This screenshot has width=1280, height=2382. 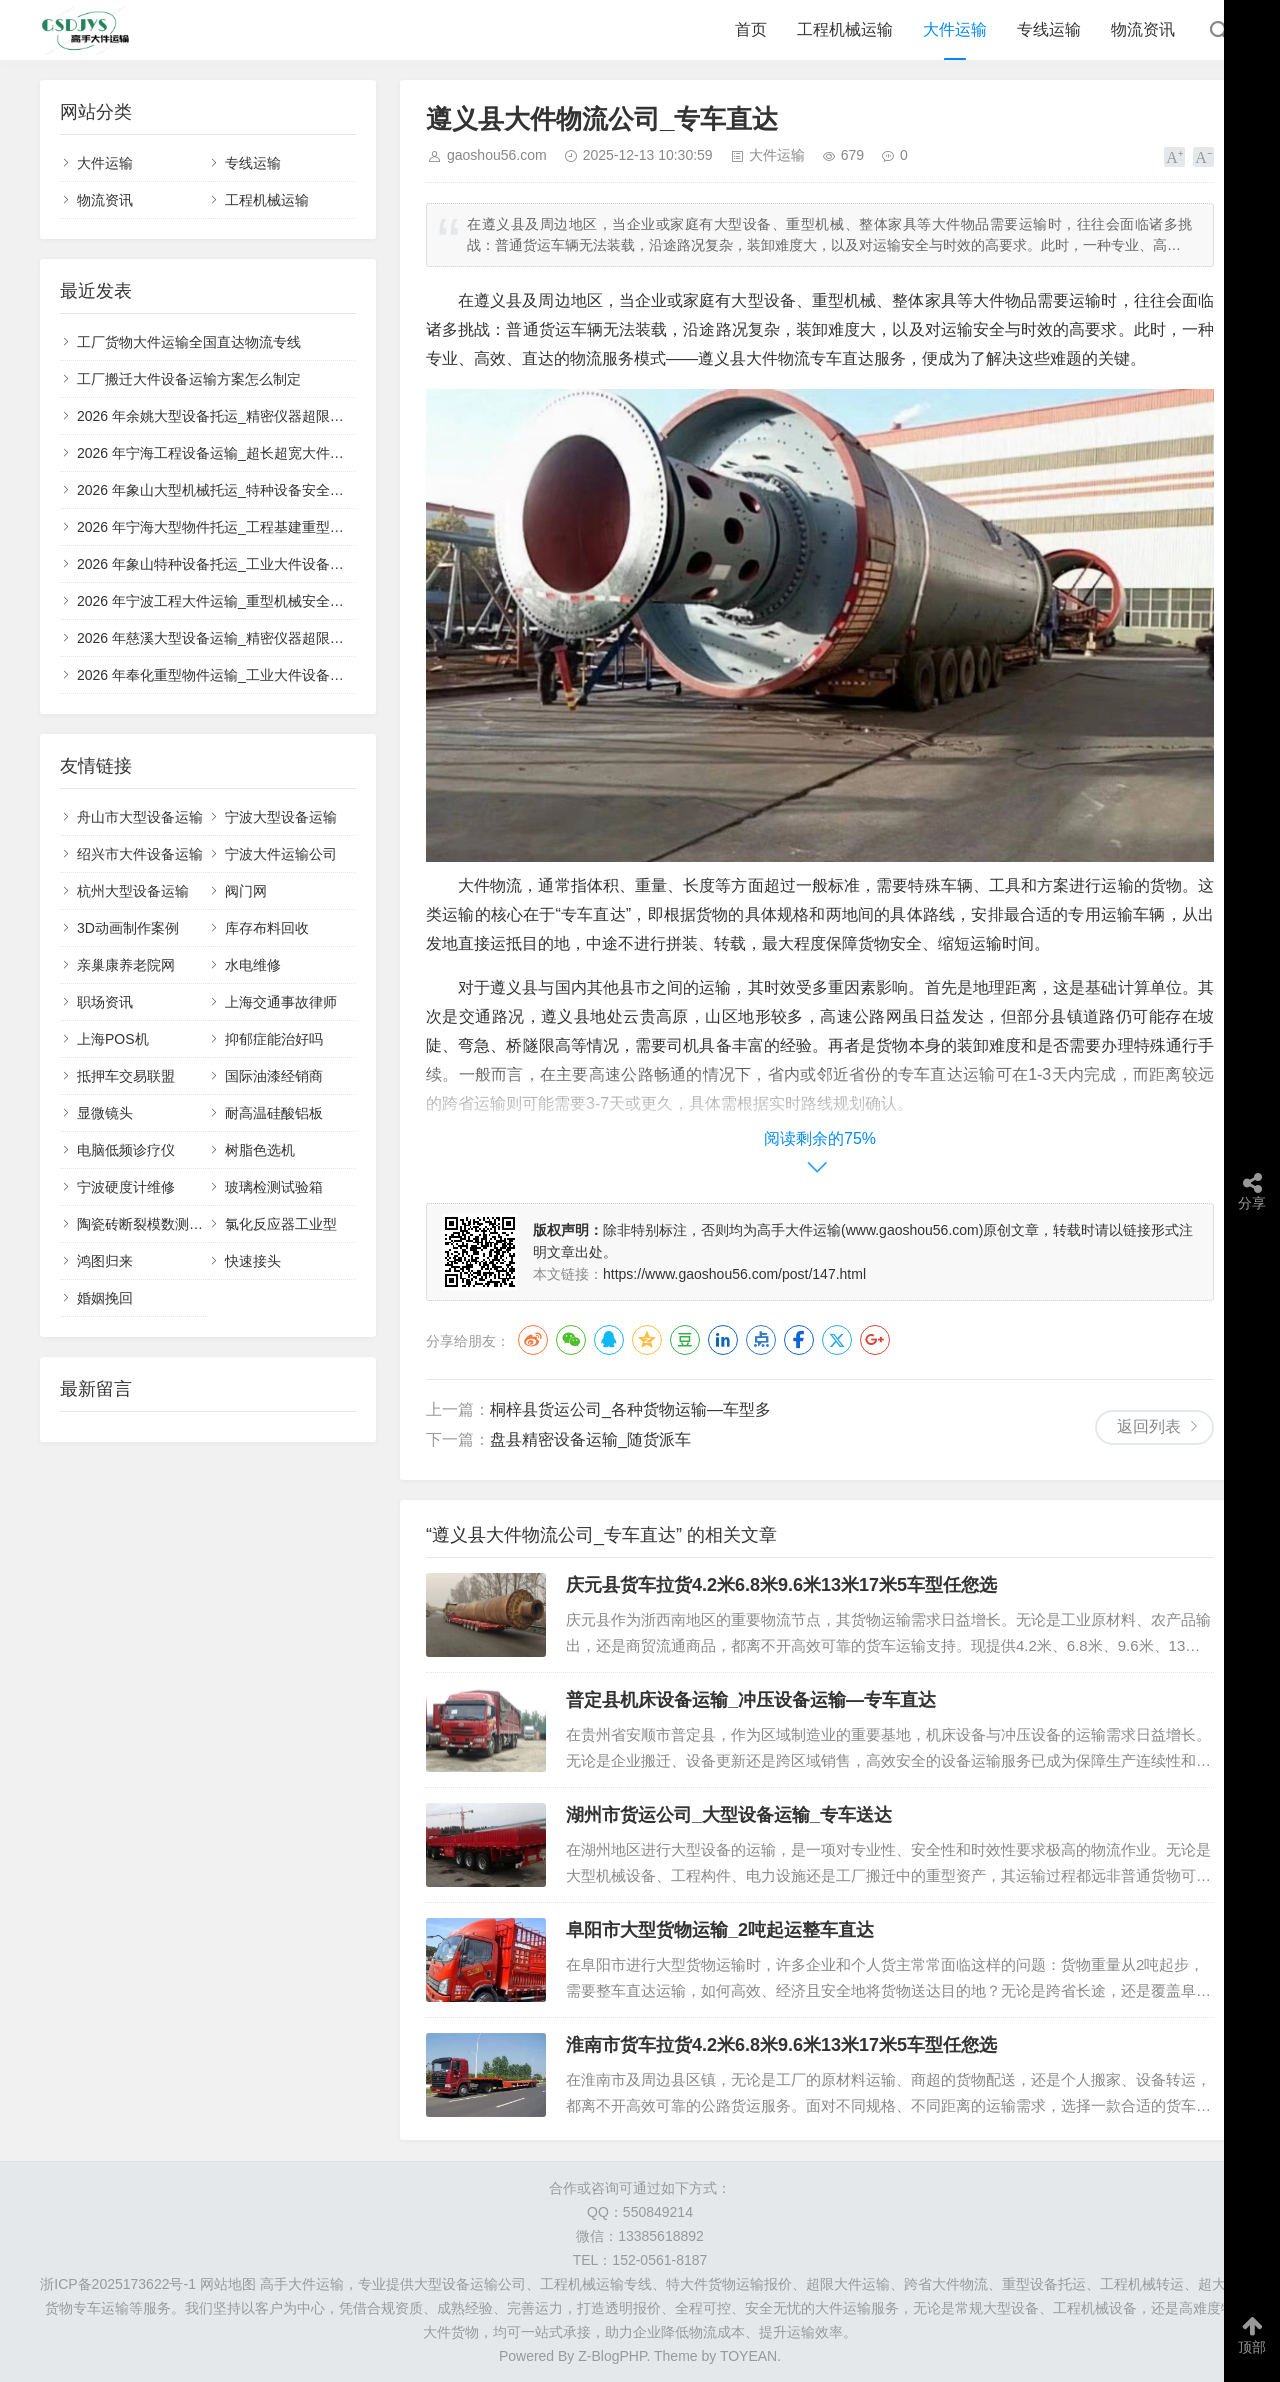 What do you see at coordinates (133, 891) in the screenshot?
I see `杭州大型设备运输` at bounding box center [133, 891].